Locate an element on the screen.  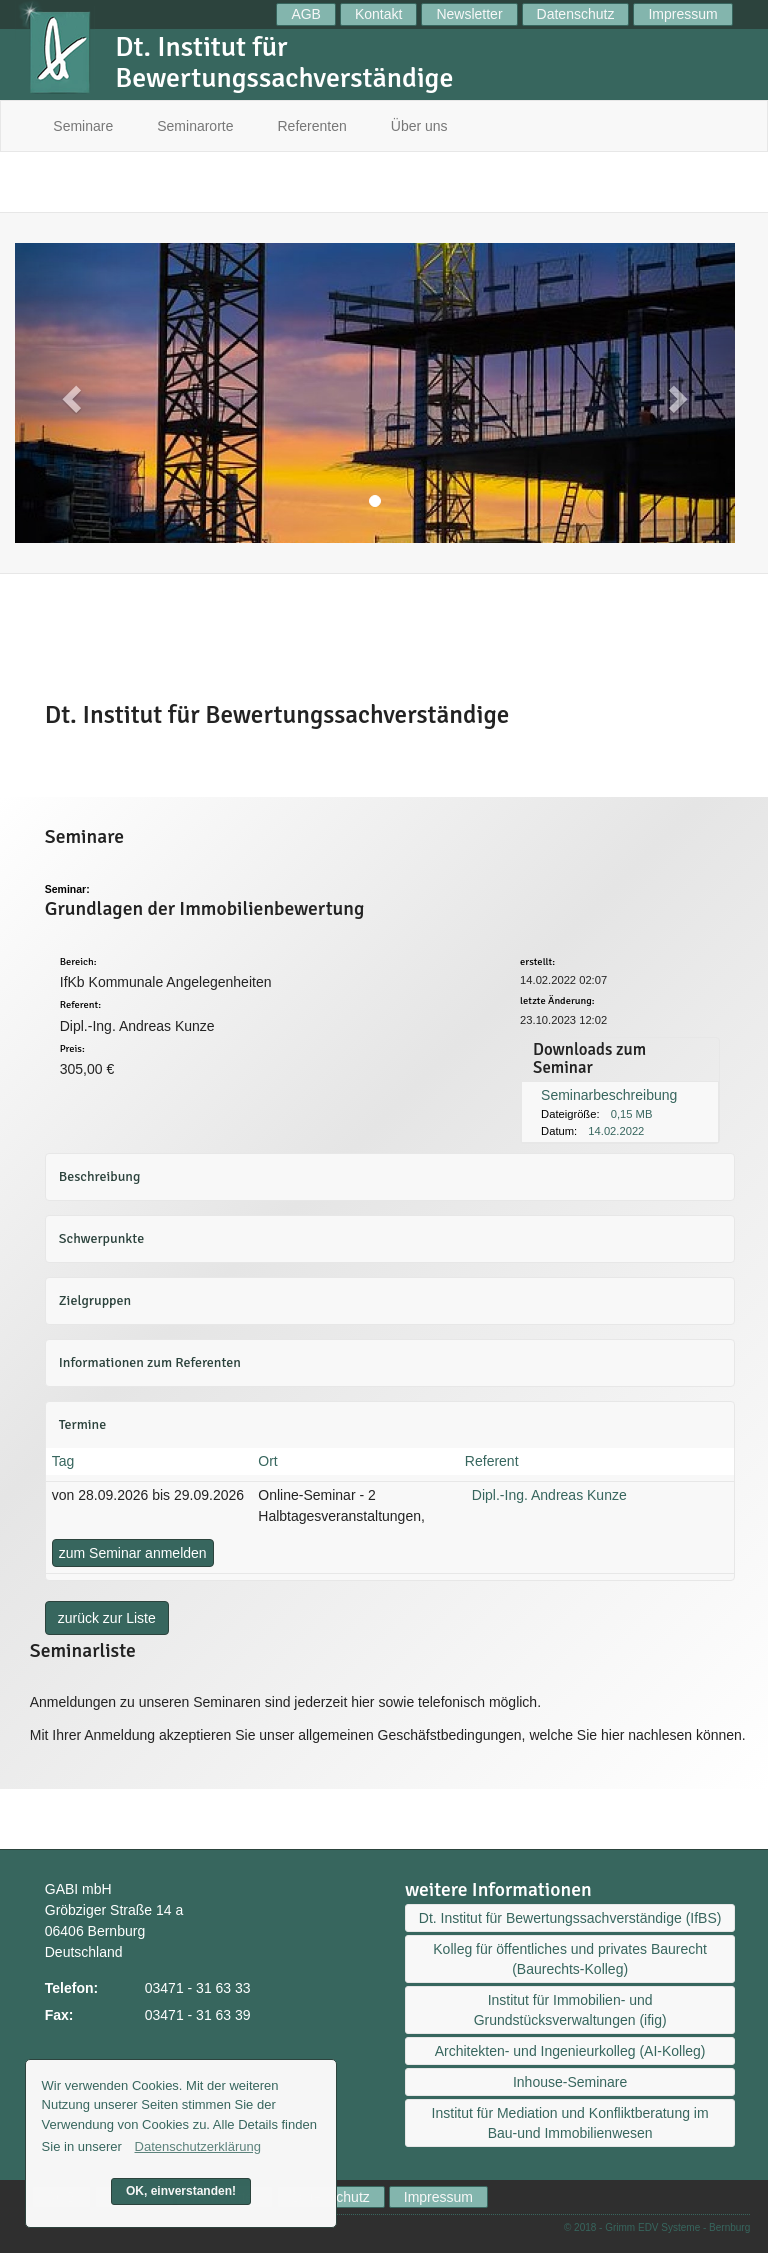
Dt. Institut für Bewertungssachverständige (IfBS) is located at coordinates (570, 1918).